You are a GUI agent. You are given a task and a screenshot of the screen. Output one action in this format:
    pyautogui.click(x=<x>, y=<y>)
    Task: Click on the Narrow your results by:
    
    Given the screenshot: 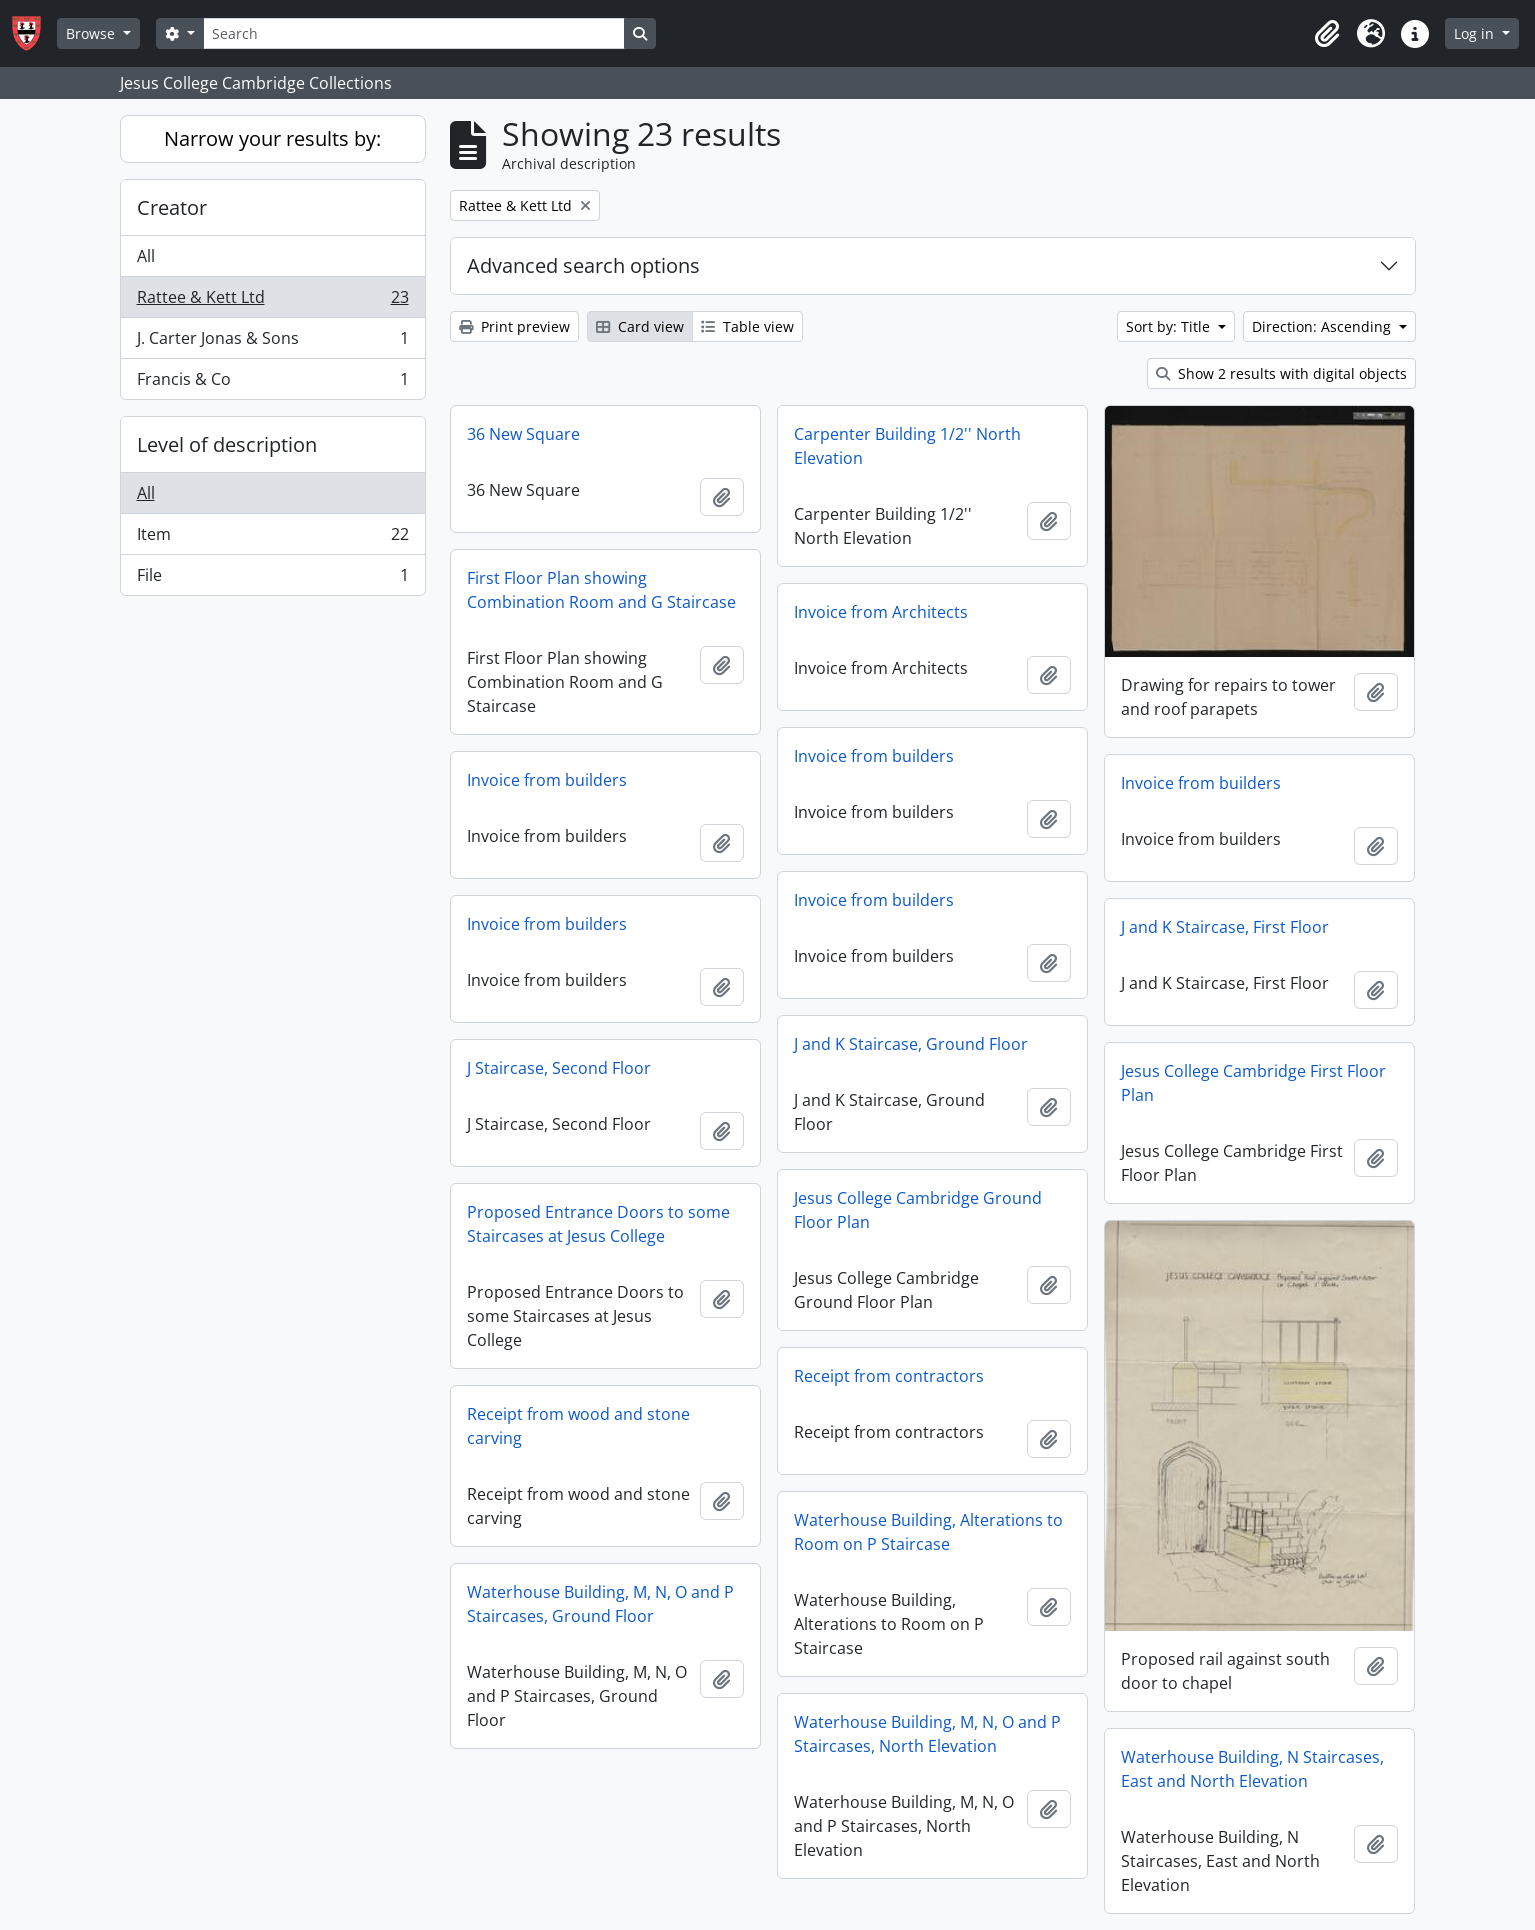 What is the action you would take?
    pyautogui.click(x=272, y=138)
    